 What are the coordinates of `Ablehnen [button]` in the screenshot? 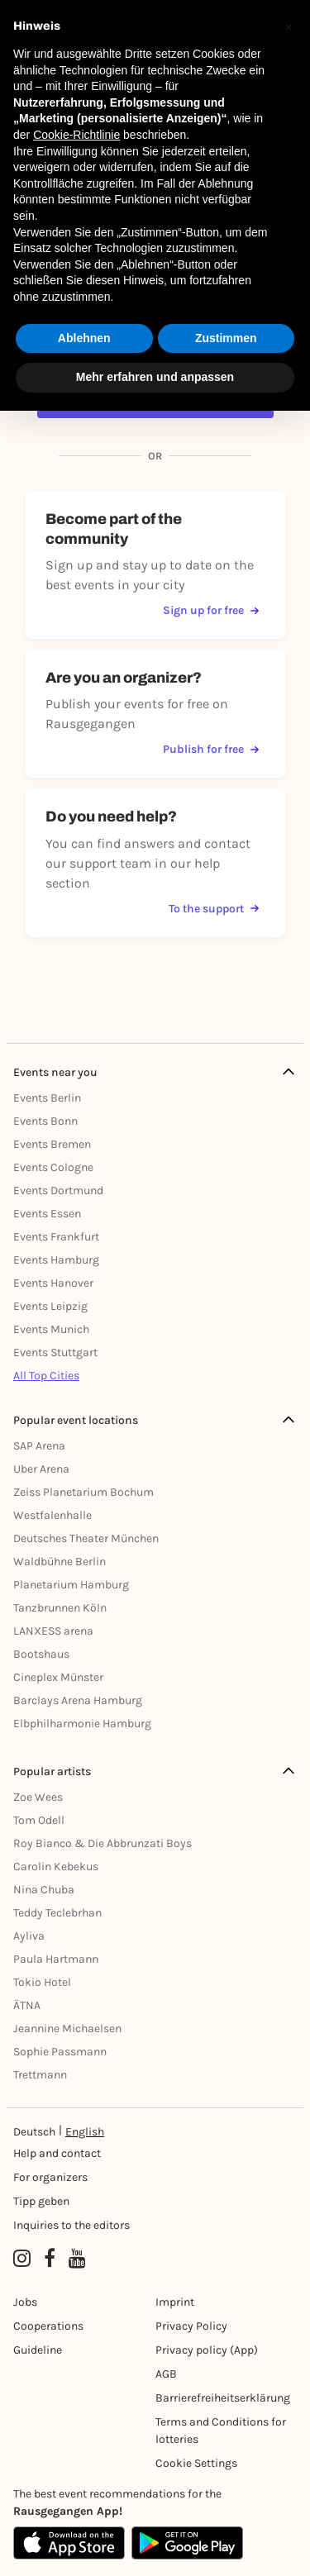 It's located at (84, 338).